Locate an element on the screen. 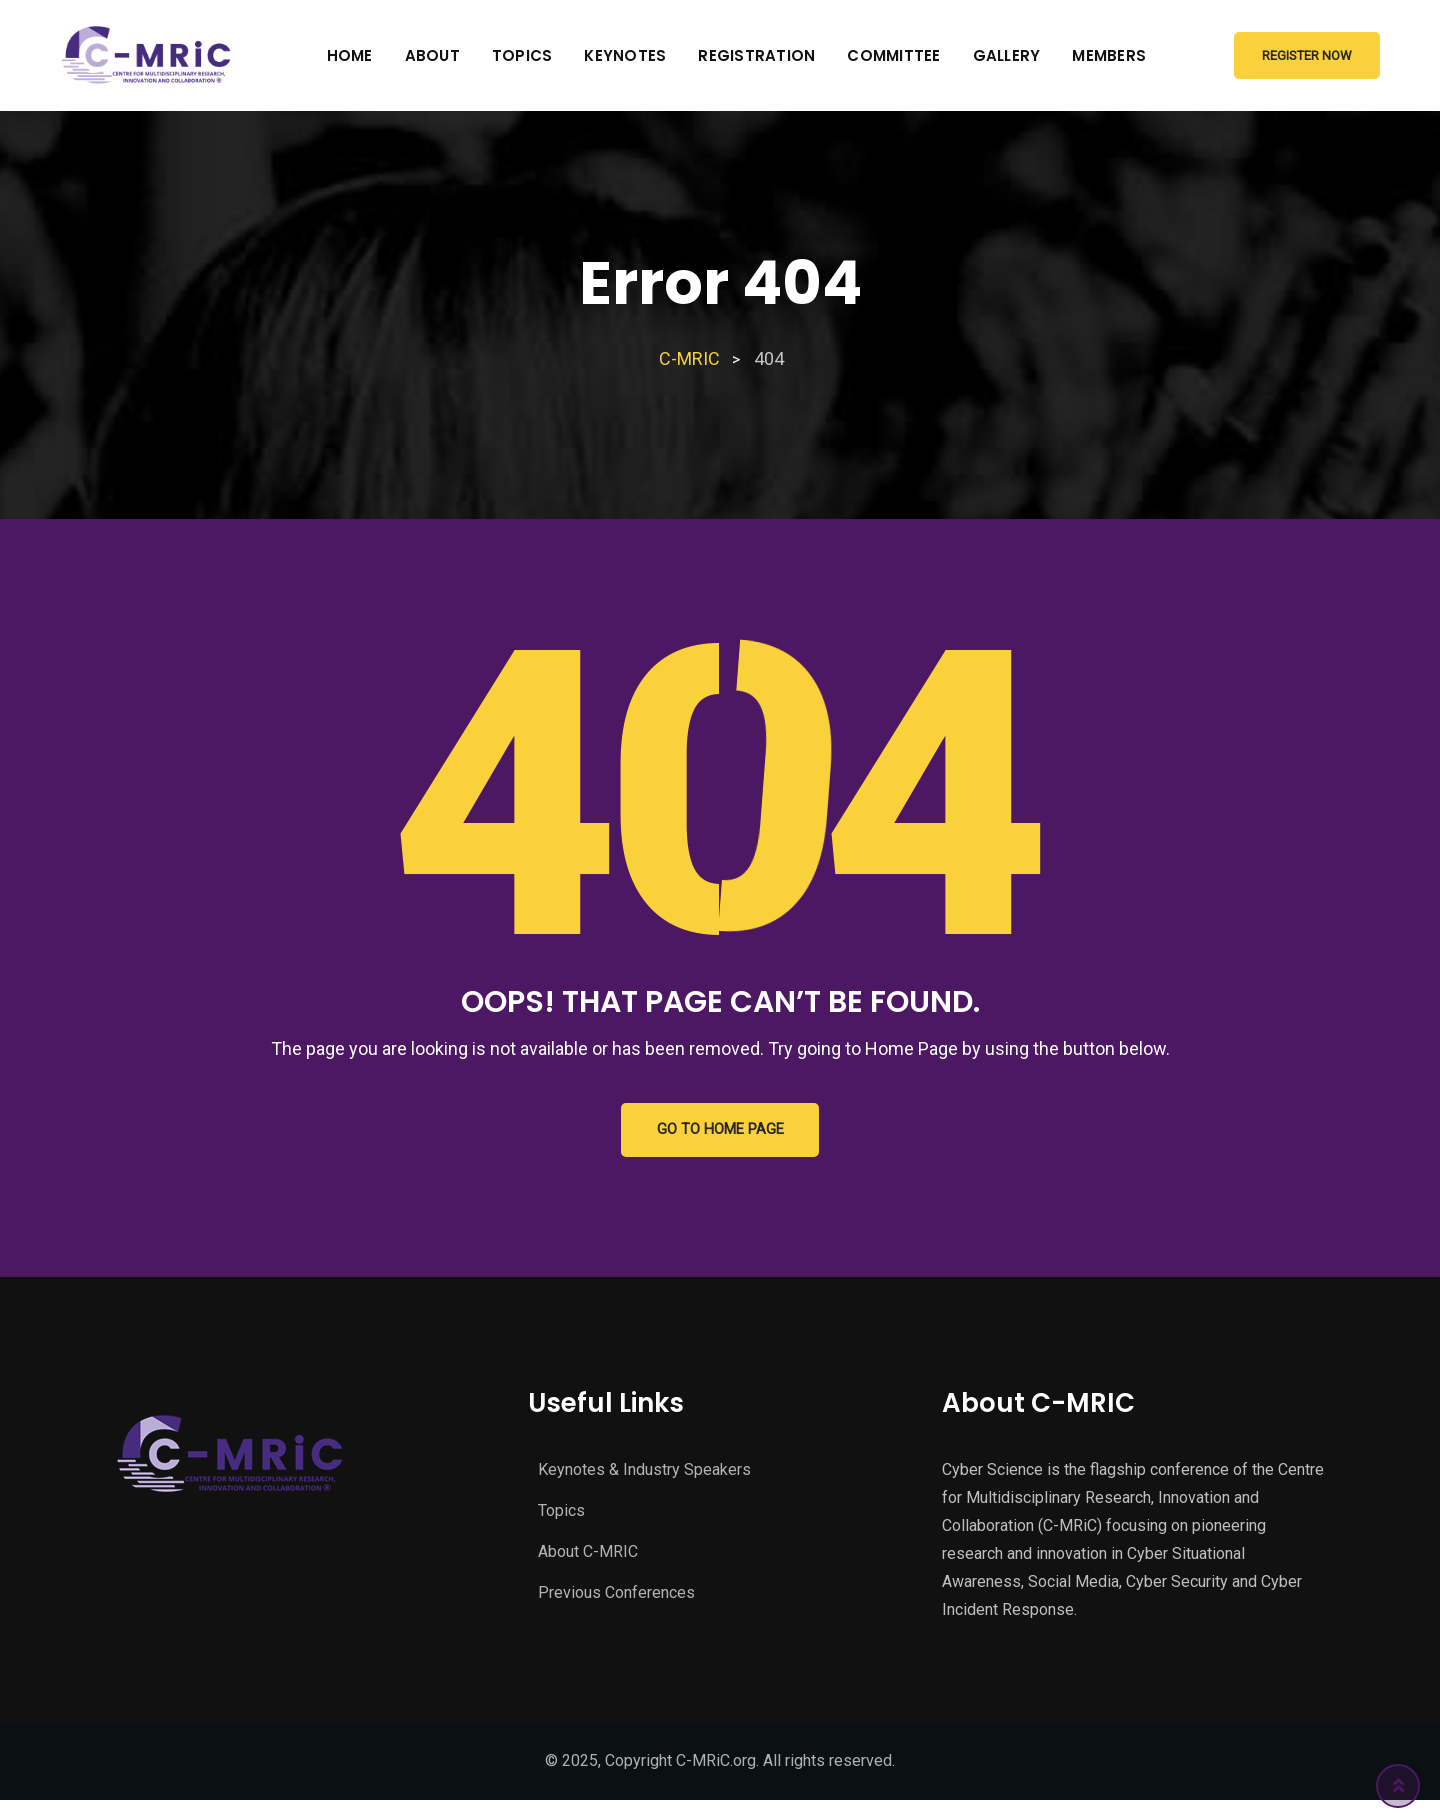 This screenshot has width=1440, height=1813. Home is located at coordinates (350, 55).